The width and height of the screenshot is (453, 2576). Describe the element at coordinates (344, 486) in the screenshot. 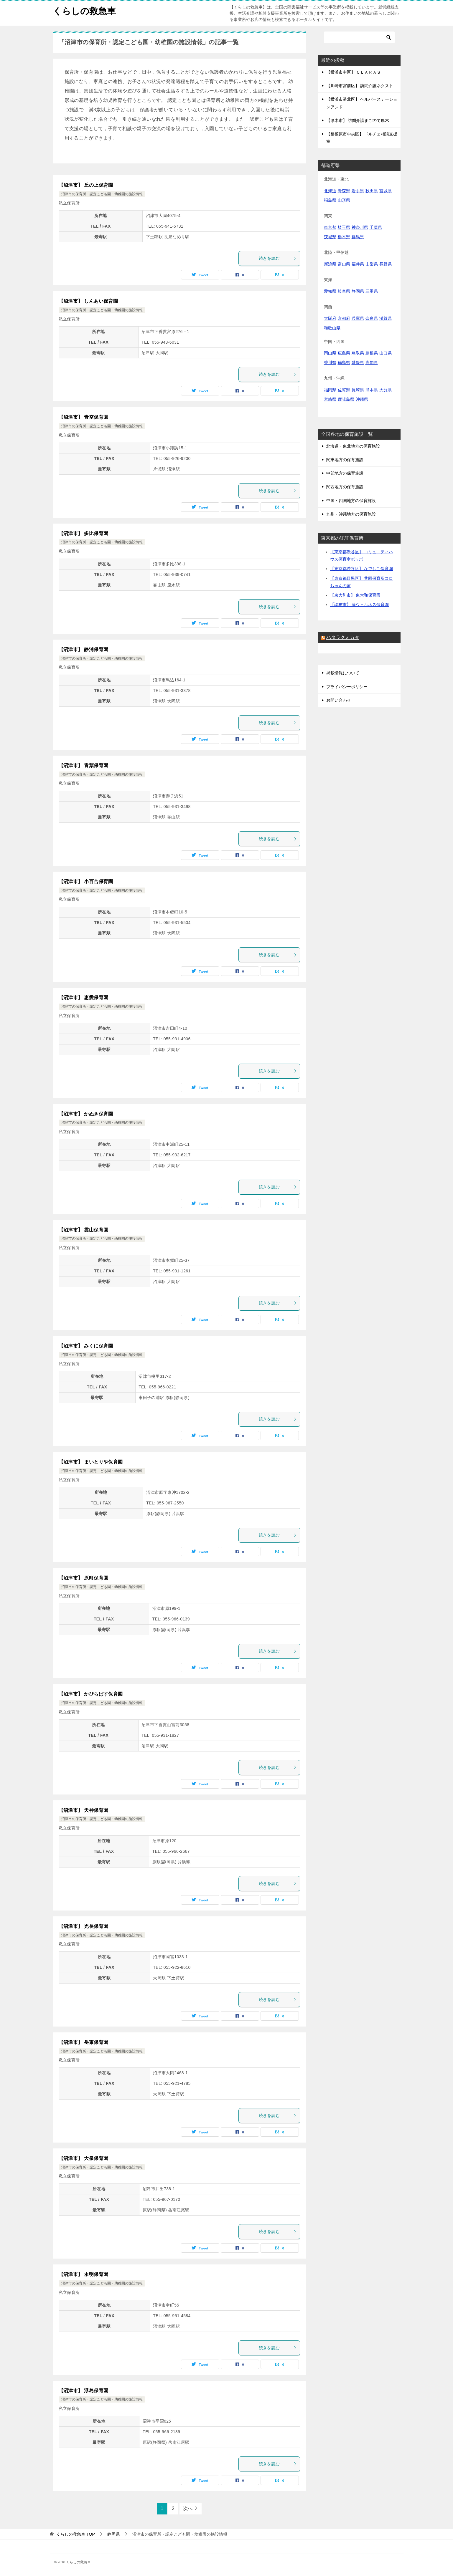

I see `関西地方の保育施設` at that location.